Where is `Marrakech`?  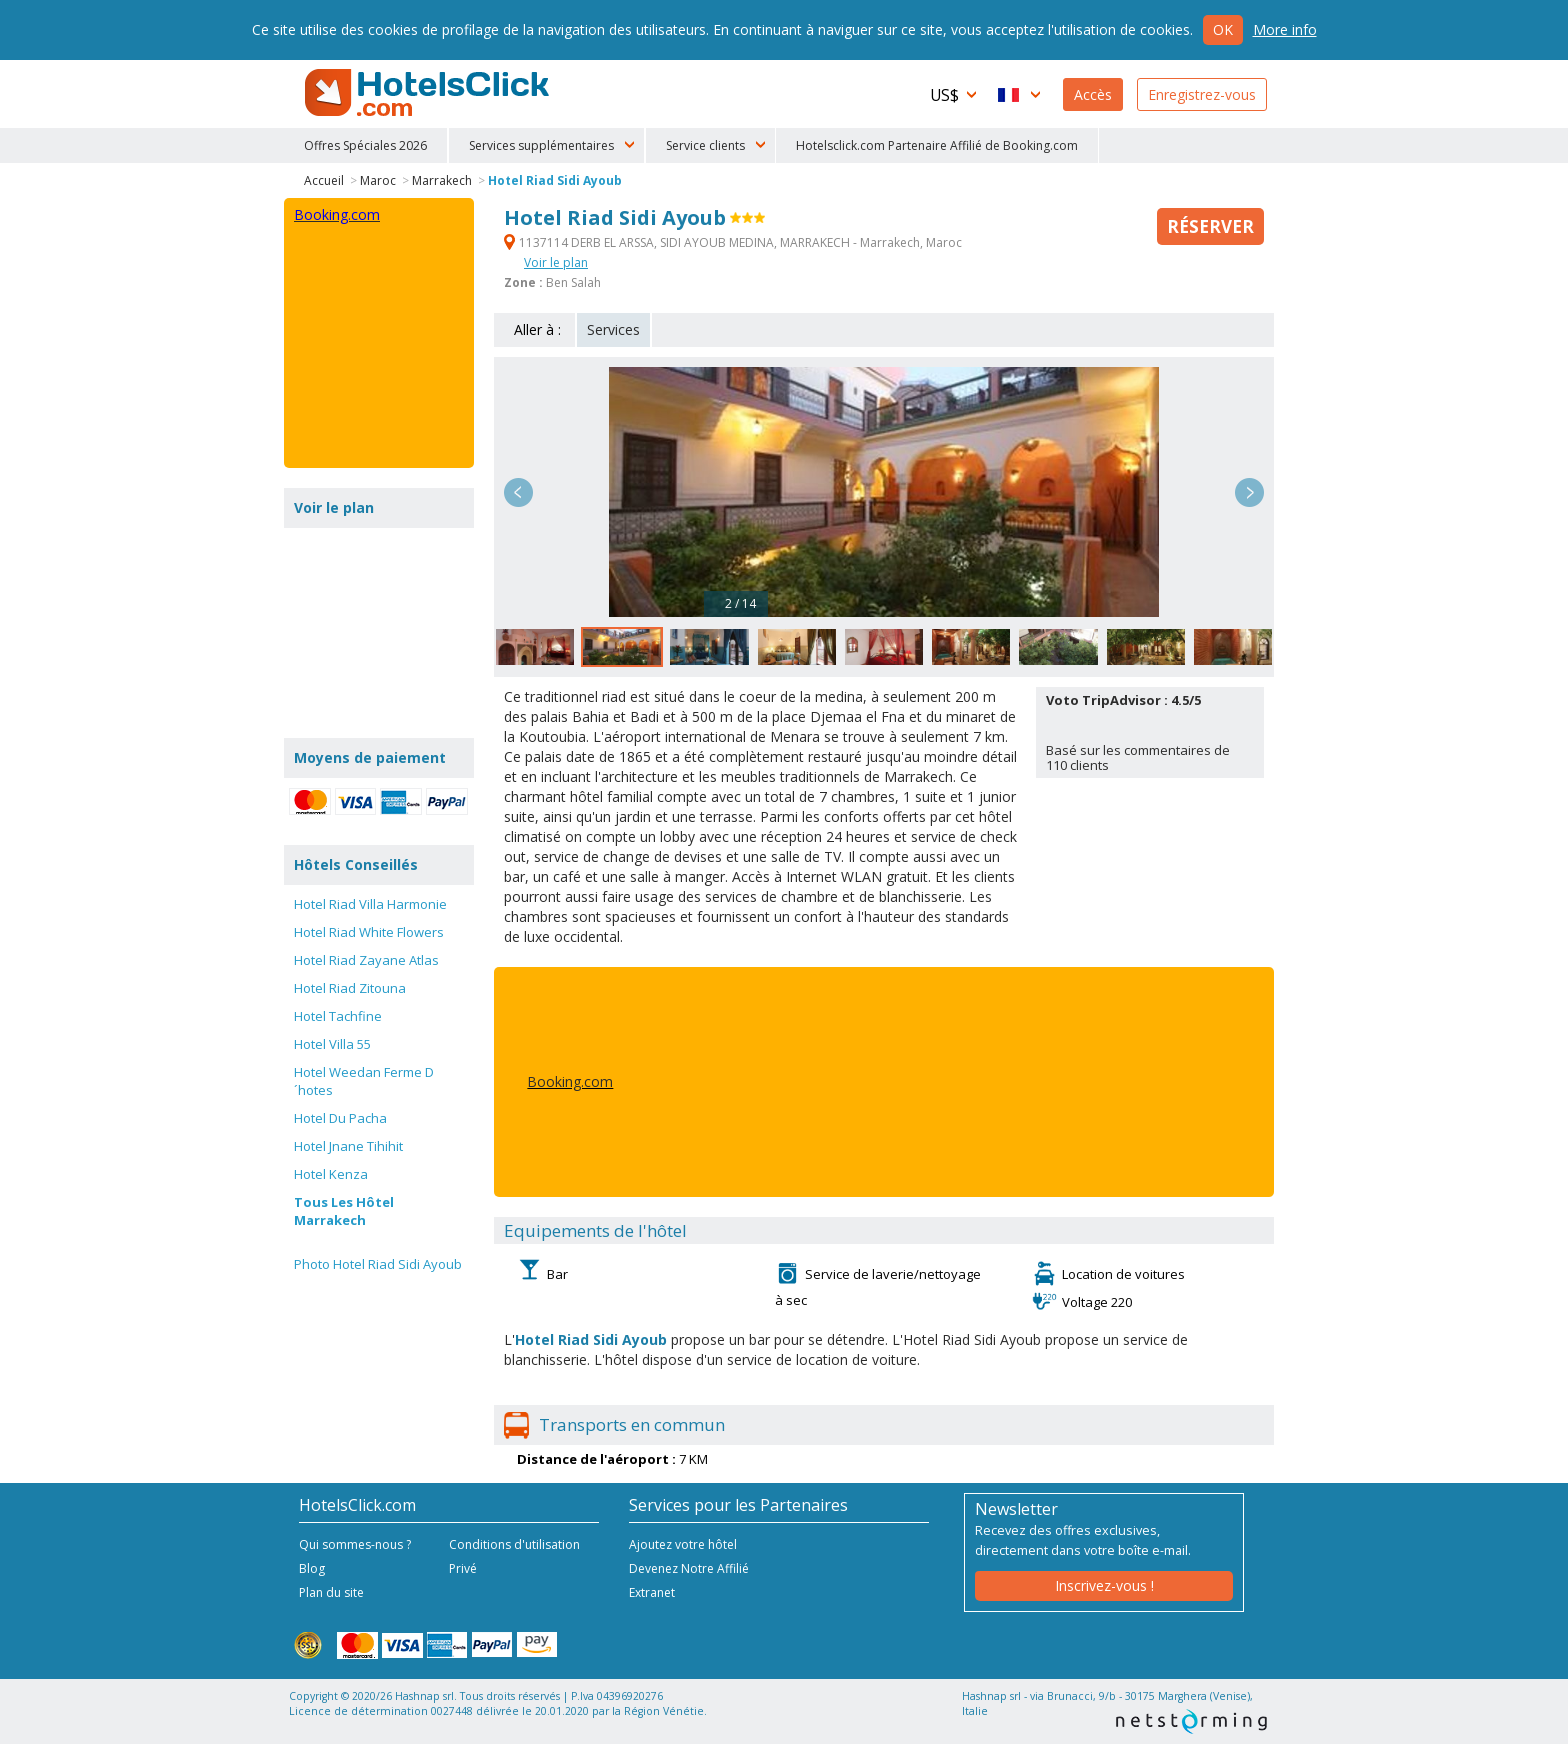 Marrakech is located at coordinates (442, 180).